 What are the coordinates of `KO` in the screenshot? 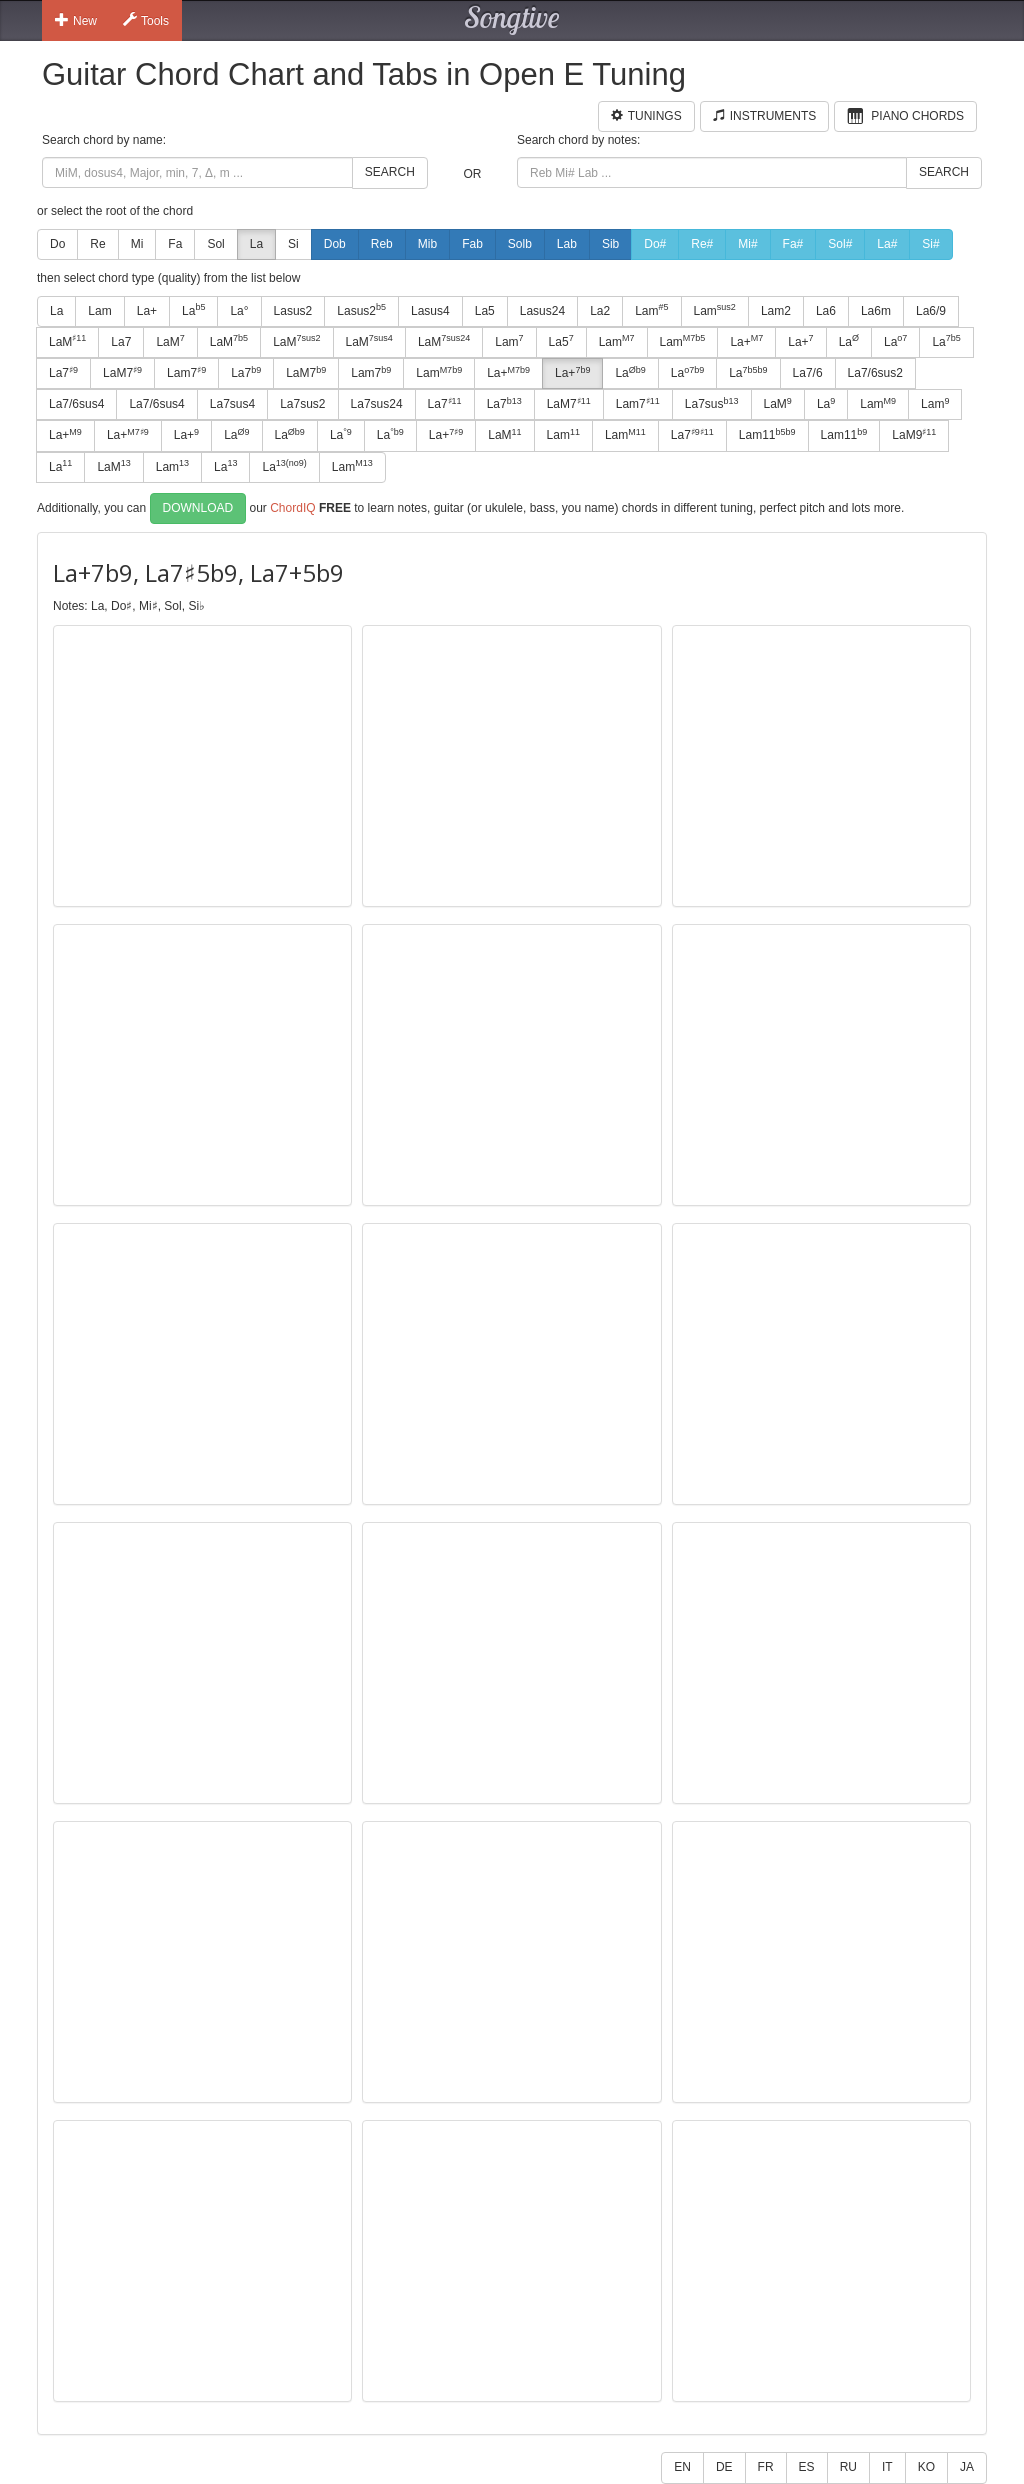 It's located at (926, 2467).